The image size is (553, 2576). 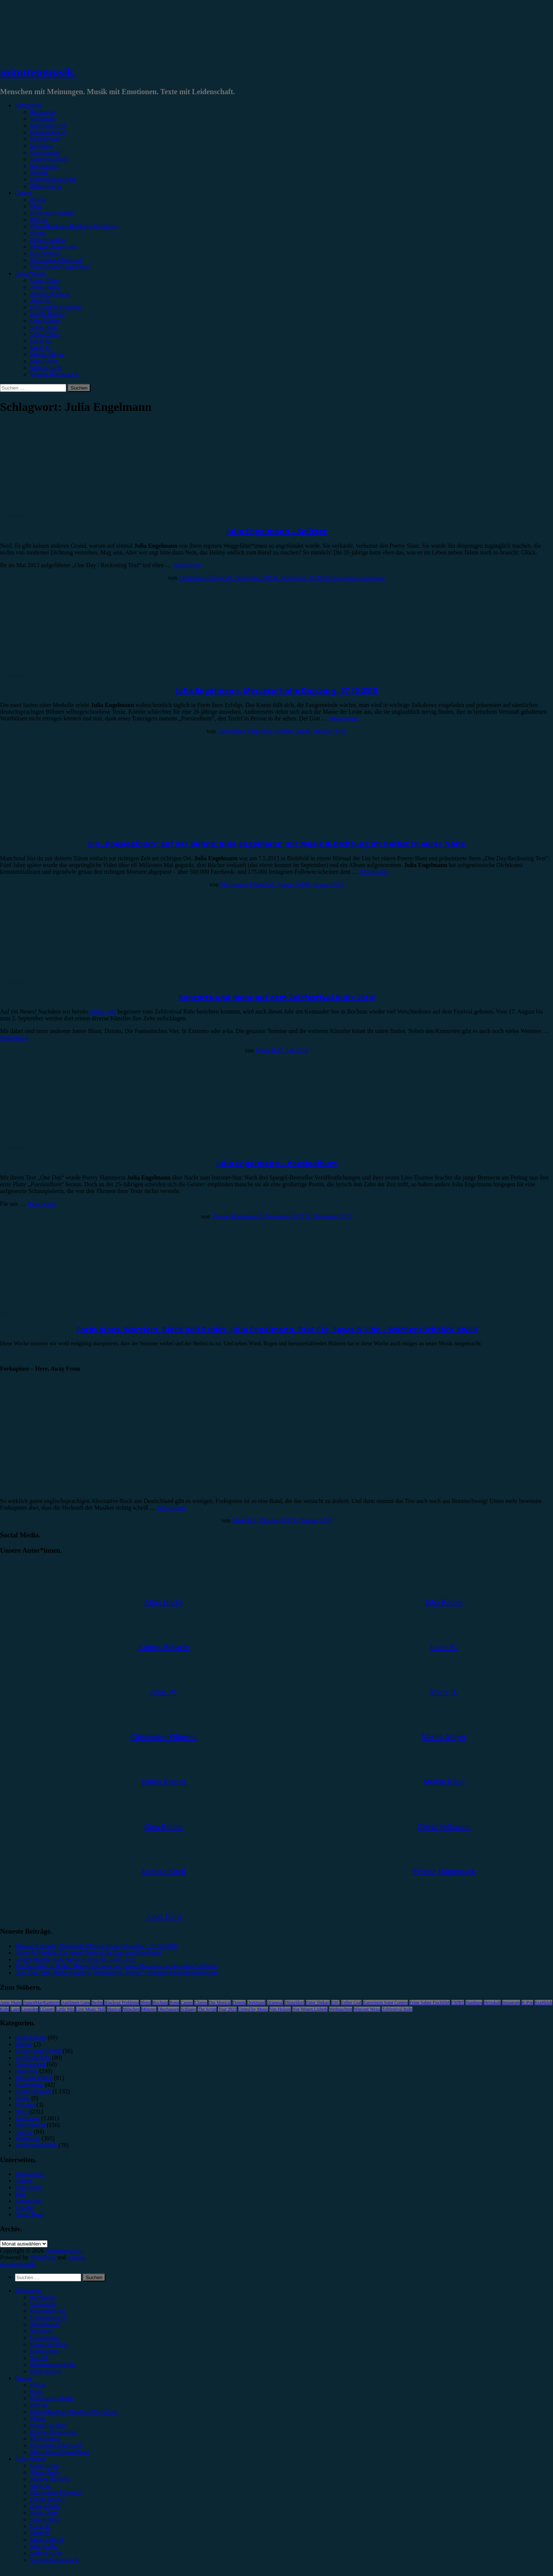 I want to click on Melvin Klein [menuitem], so click(x=46, y=2553).